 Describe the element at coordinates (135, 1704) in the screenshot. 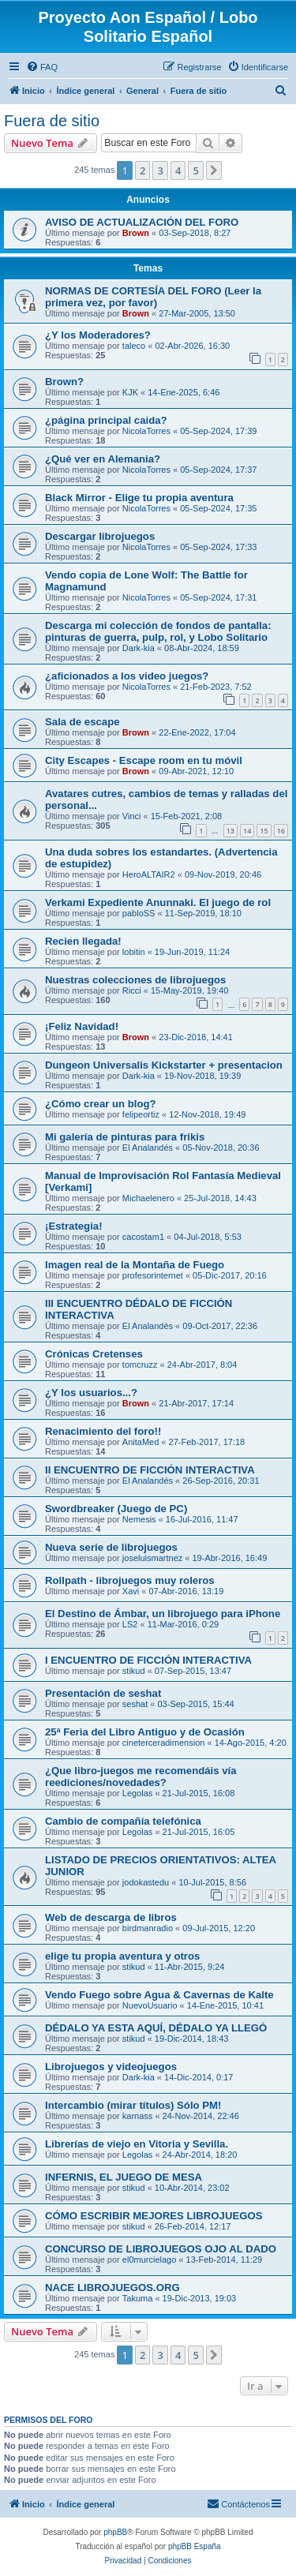

I see `seshat` at that location.